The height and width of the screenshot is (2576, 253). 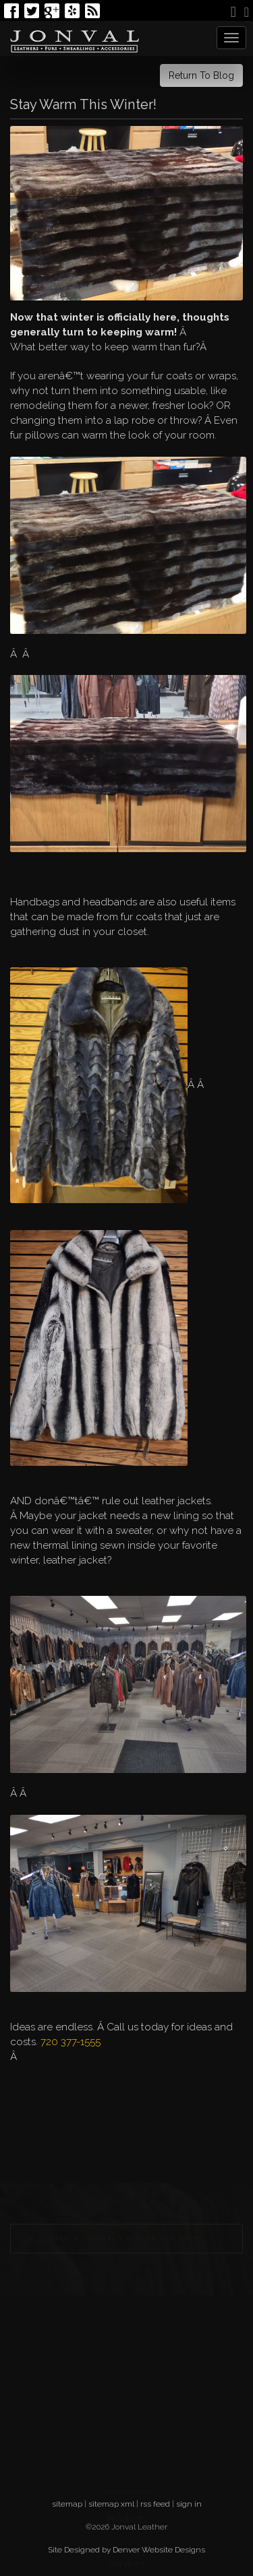 What do you see at coordinates (126, 2549) in the screenshot?
I see `Site Designed by Denver Website Designs` at bounding box center [126, 2549].